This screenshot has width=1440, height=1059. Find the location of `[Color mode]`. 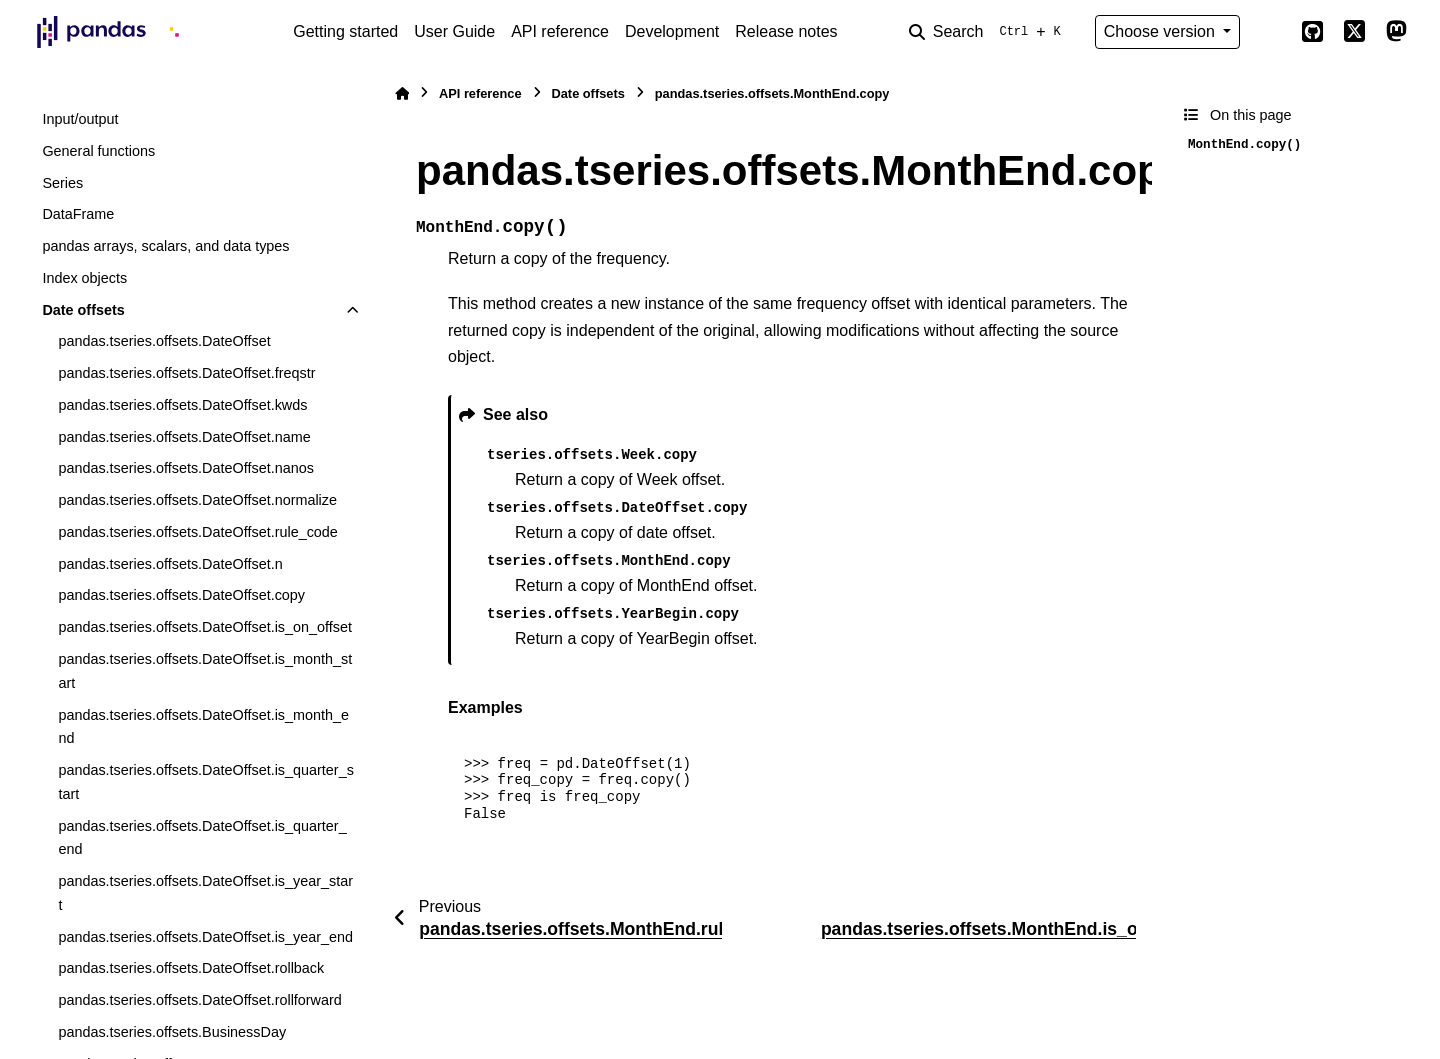

[Color mode] is located at coordinates (1270, 32).